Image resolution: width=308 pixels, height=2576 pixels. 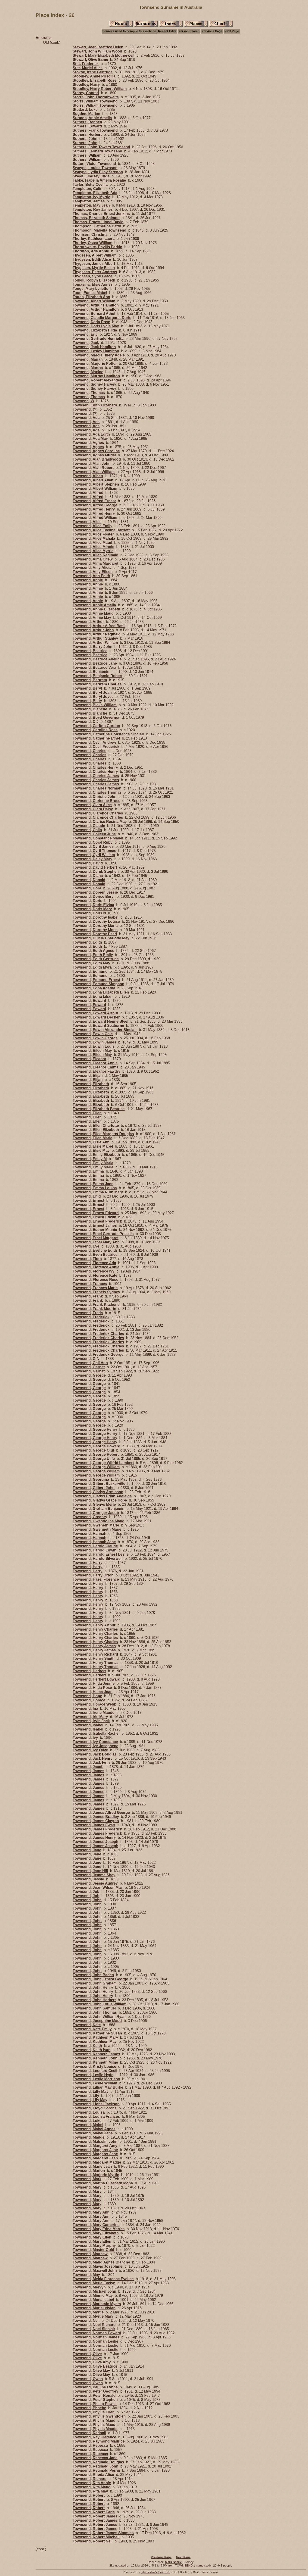 I want to click on Townend, Jack Hamilton, so click(x=94, y=347).